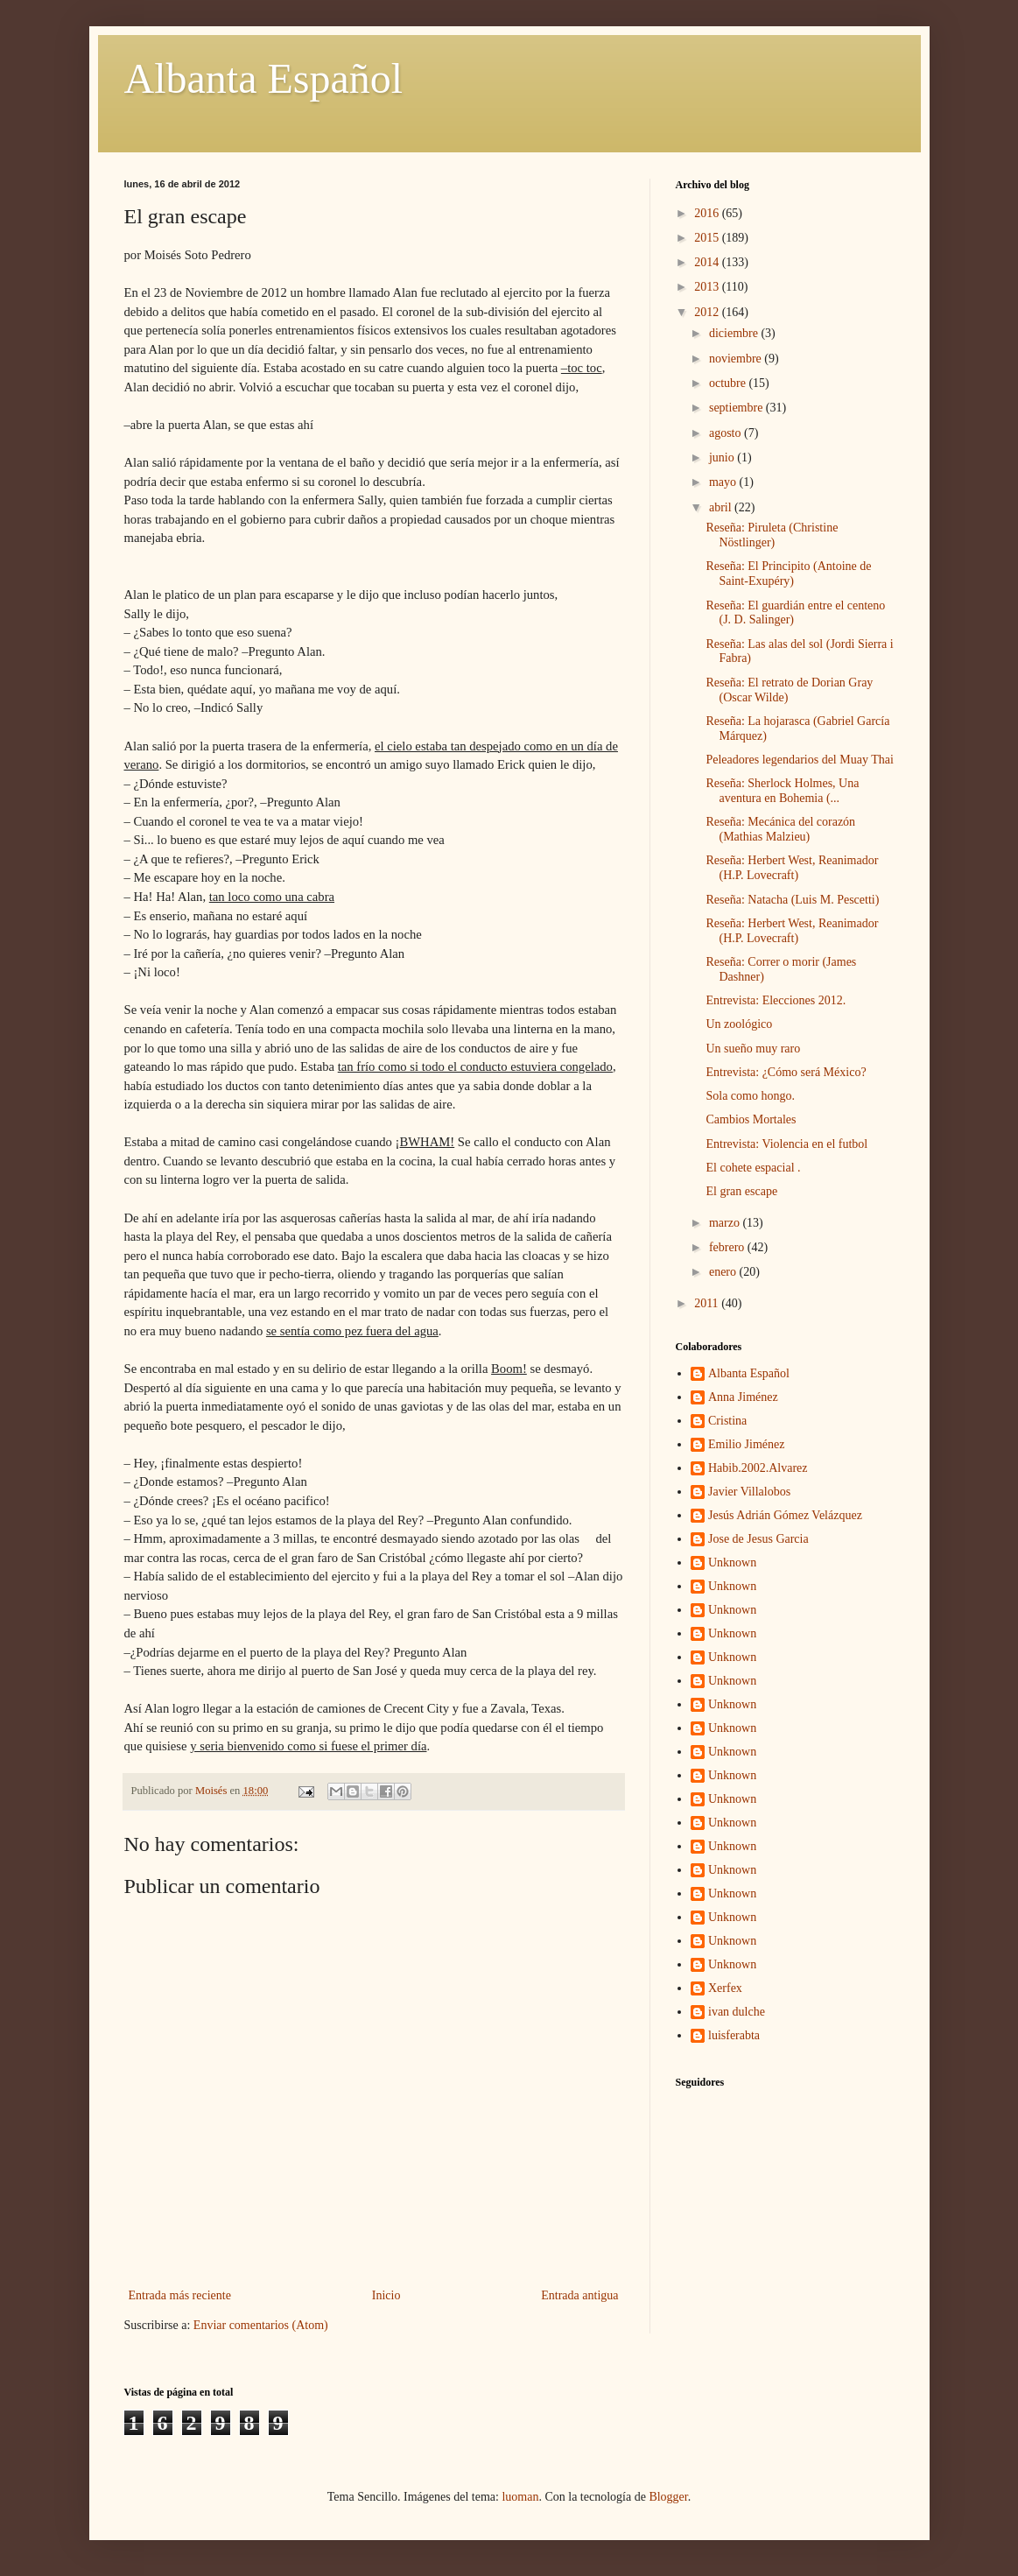  I want to click on Javier Villalobos, so click(749, 1491).